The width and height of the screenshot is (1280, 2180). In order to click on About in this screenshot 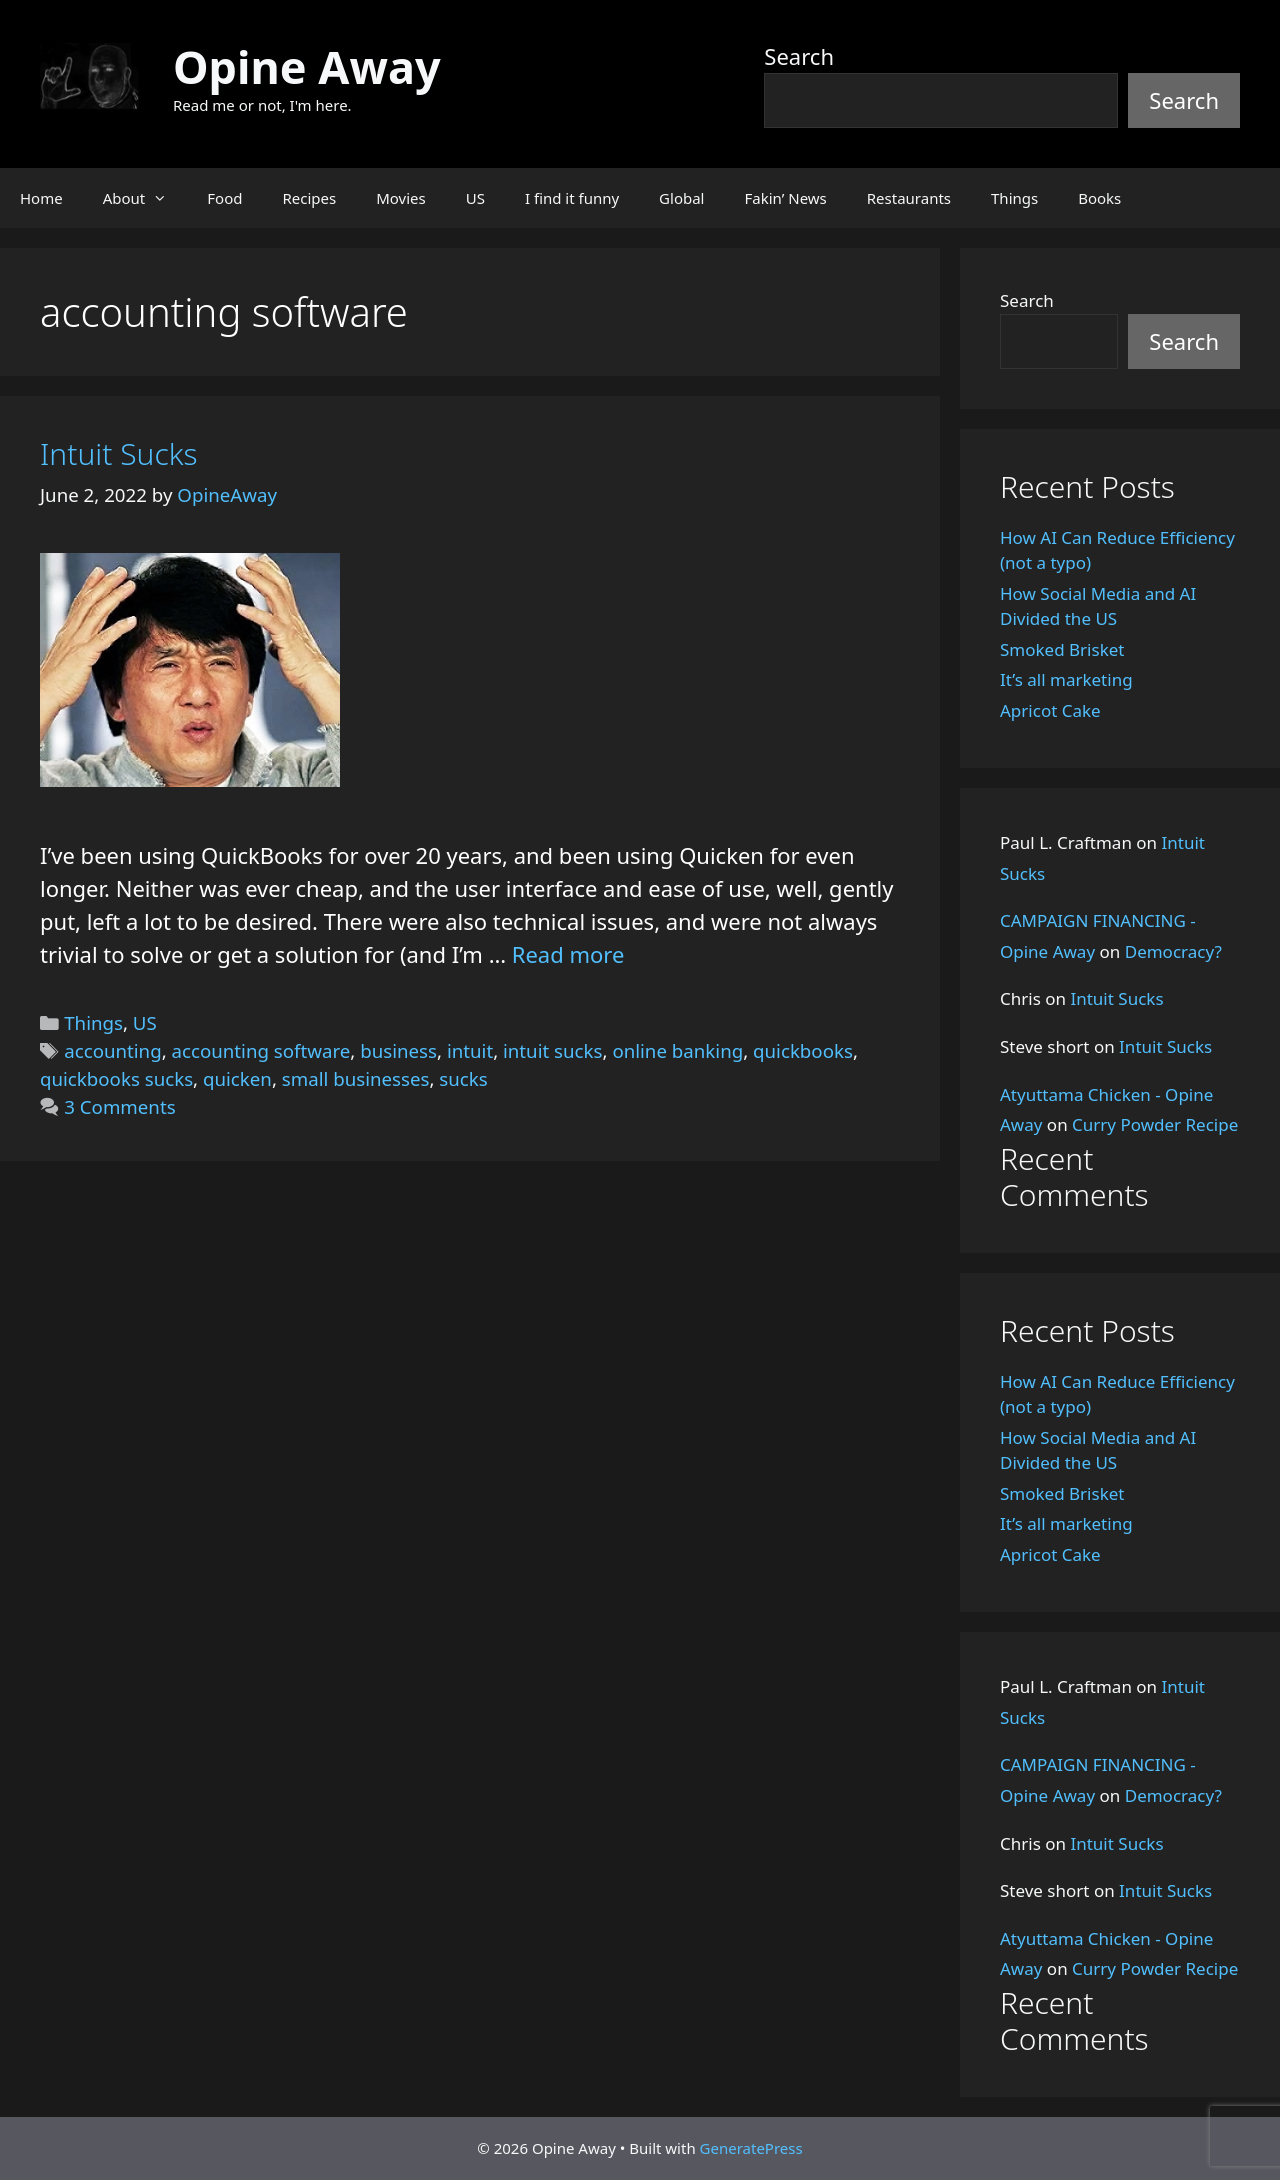, I will do `click(145, 198)`.